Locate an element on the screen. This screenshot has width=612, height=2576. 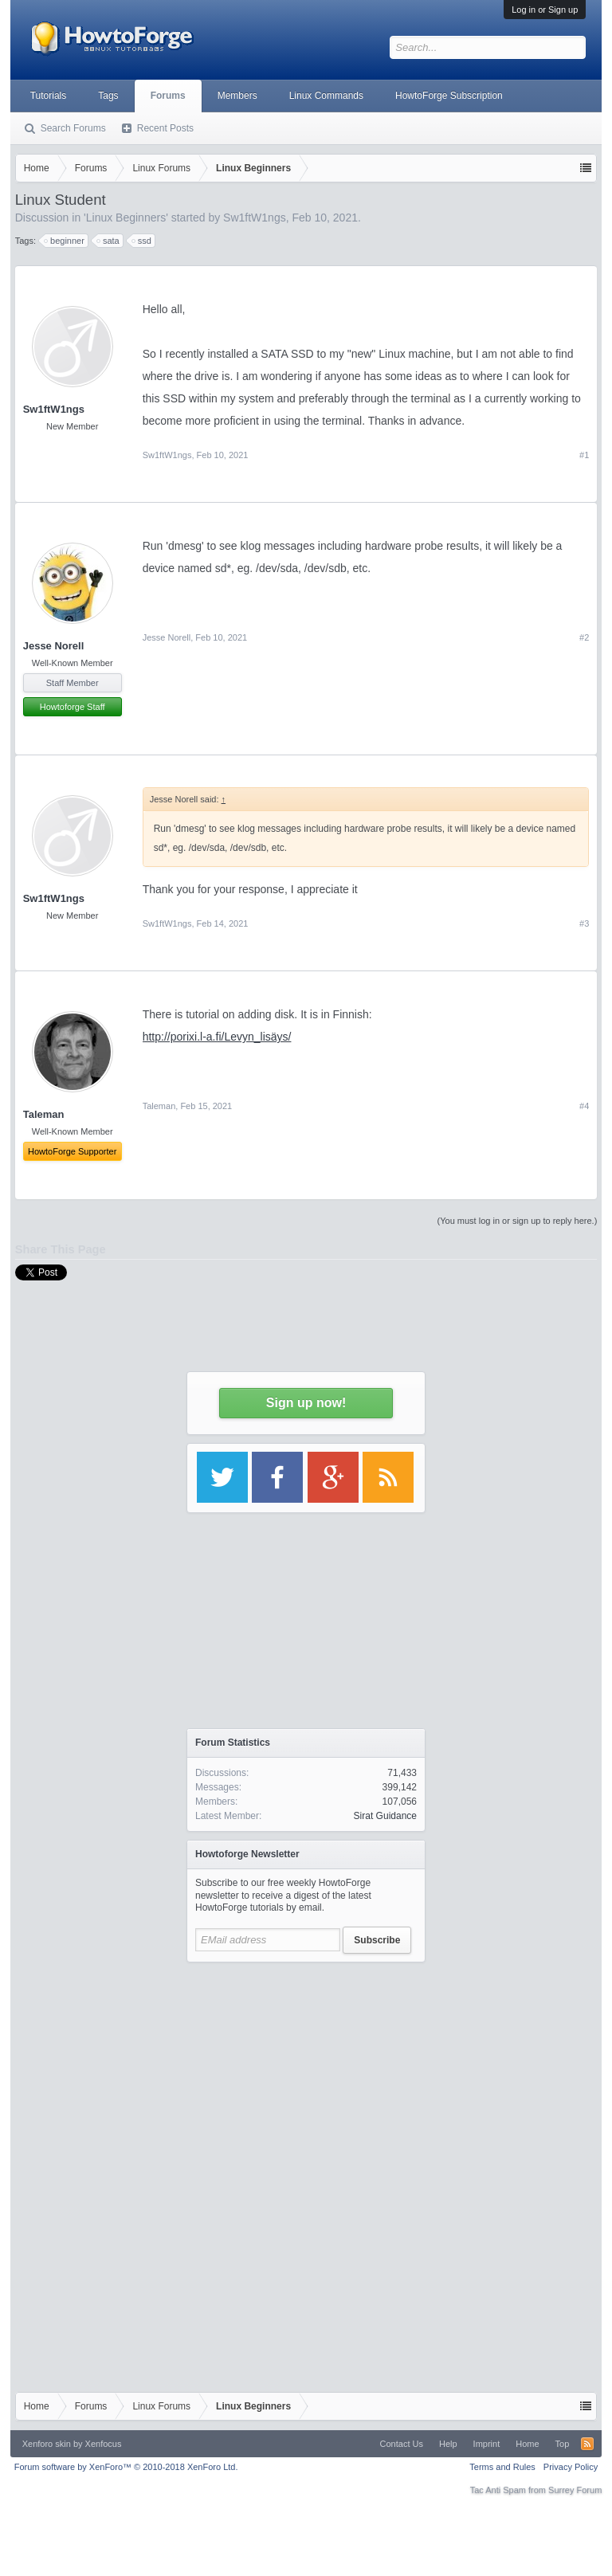
#2 is located at coordinates (584, 637).